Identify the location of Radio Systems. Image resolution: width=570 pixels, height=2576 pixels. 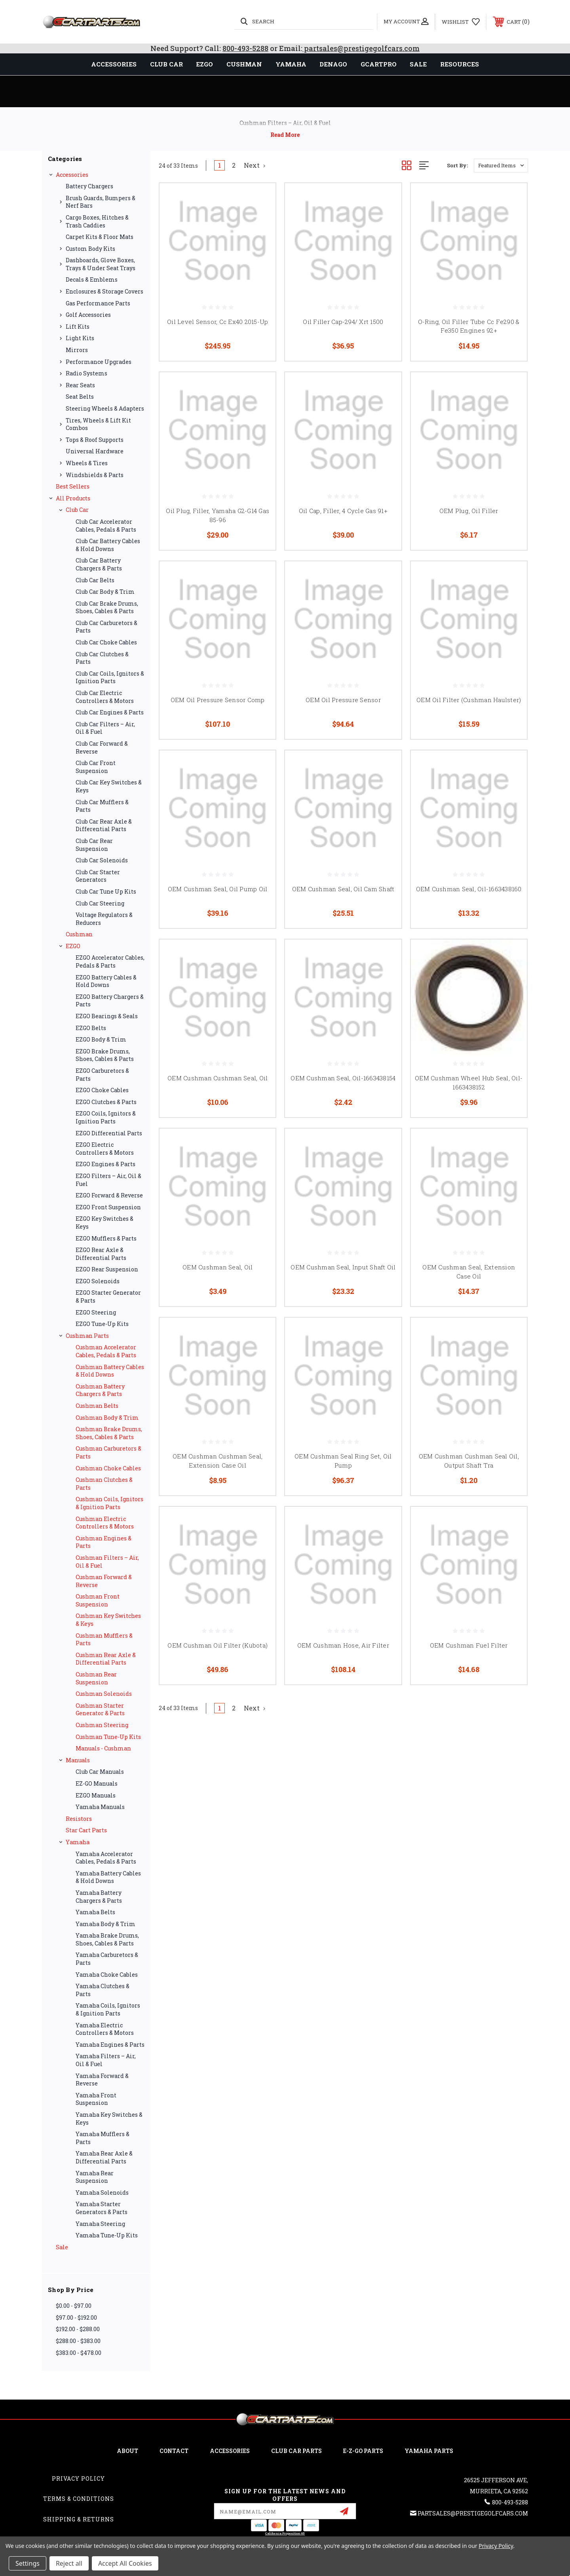
(86, 373).